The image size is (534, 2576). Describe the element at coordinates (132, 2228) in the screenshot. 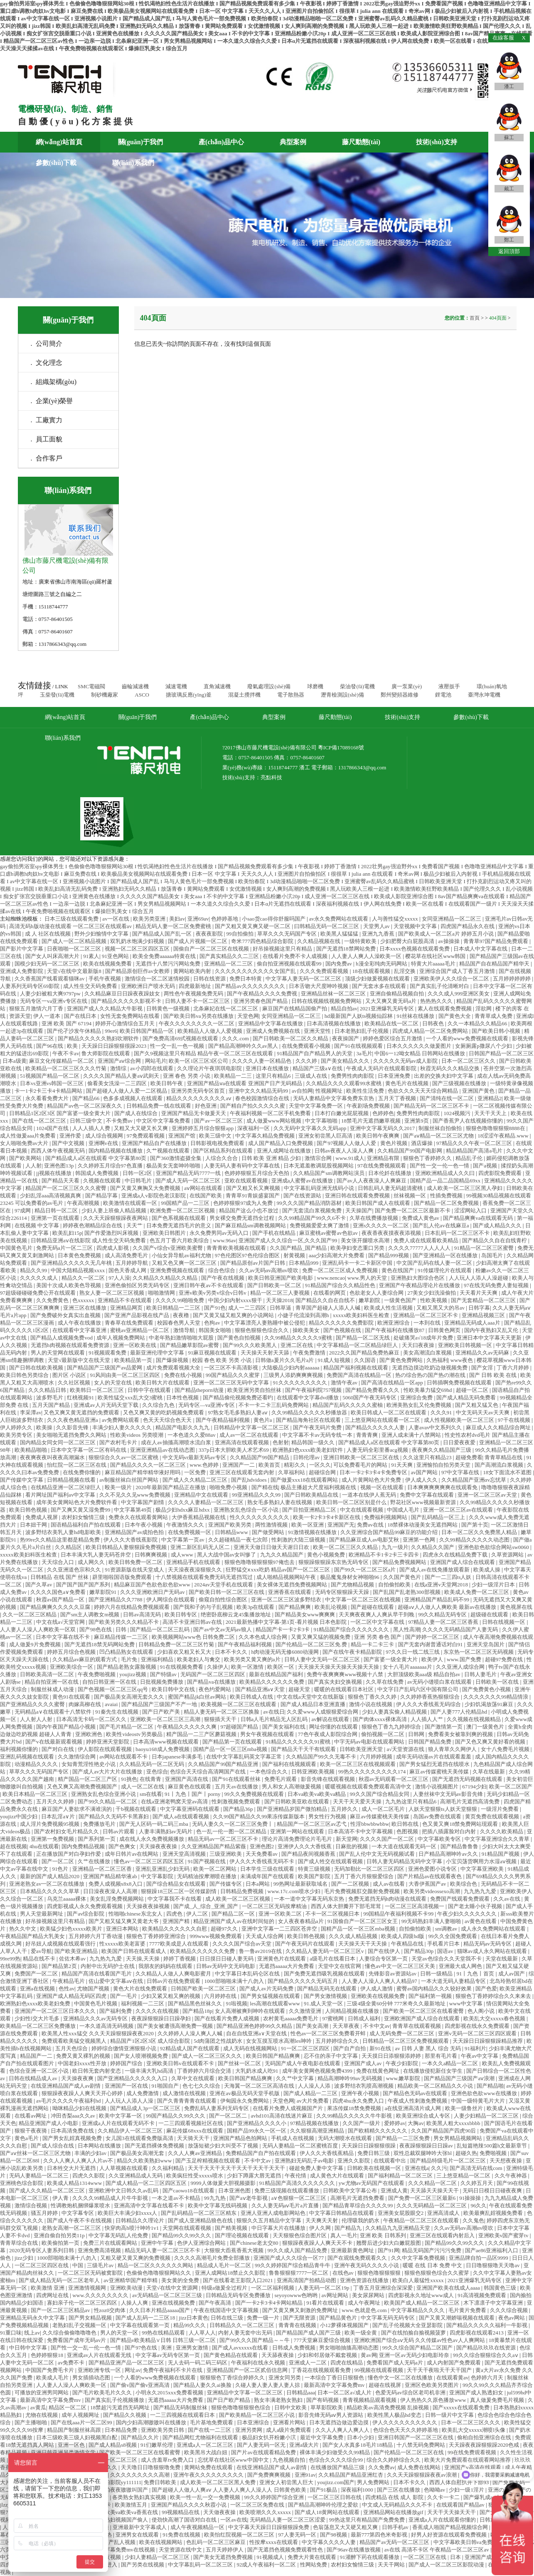

I see `快穿肉高h喷汁呻吟1v1` at that location.